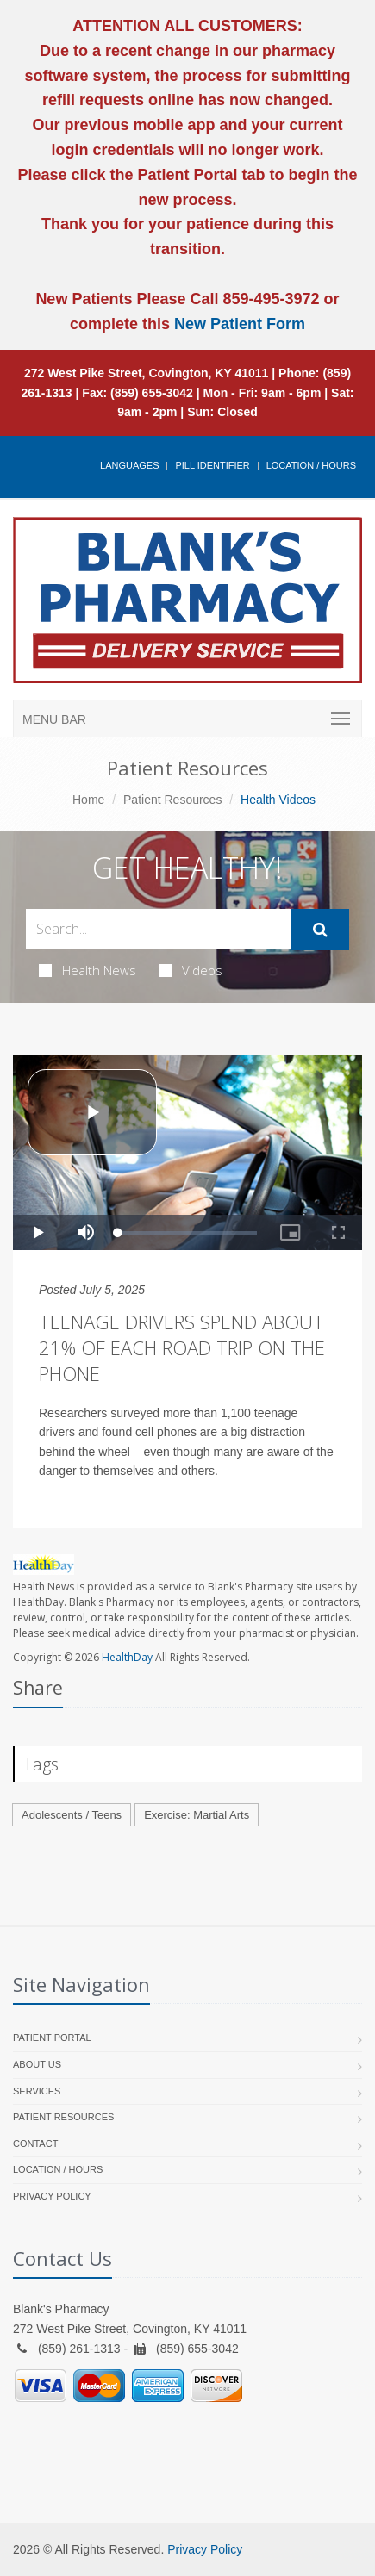 The image size is (375, 2576). Describe the element at coordinates (37, 2064) in the screenshot. I see `About Us` at that location.